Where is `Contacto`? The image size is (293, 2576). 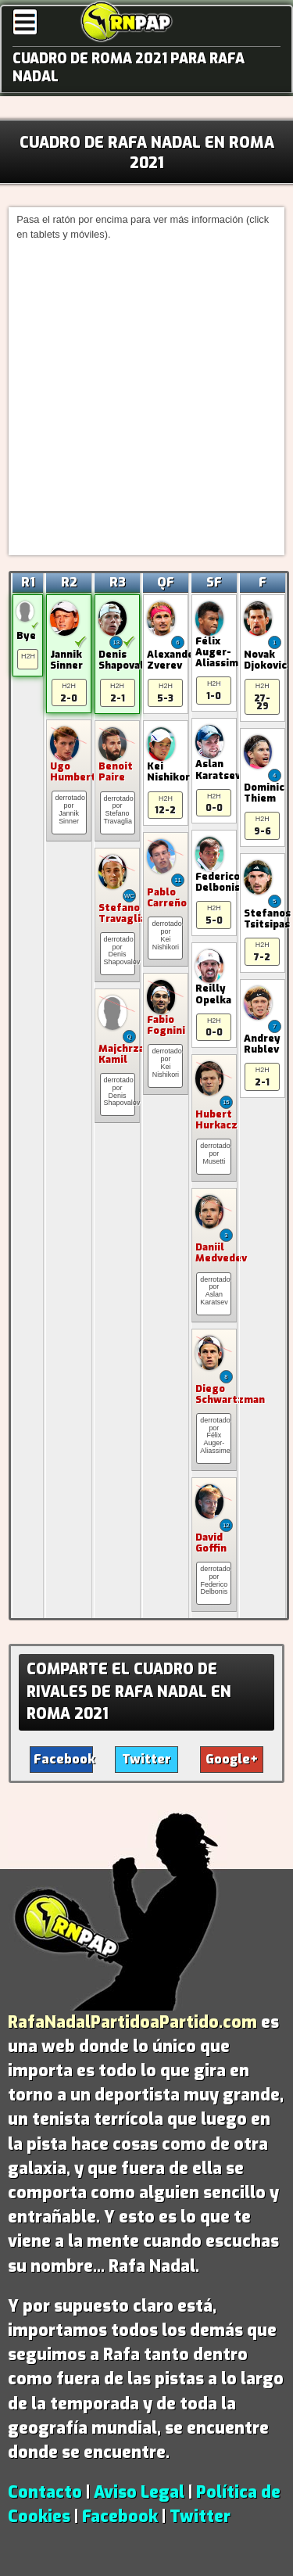
Contacto is located at coordinates (45, 2492).